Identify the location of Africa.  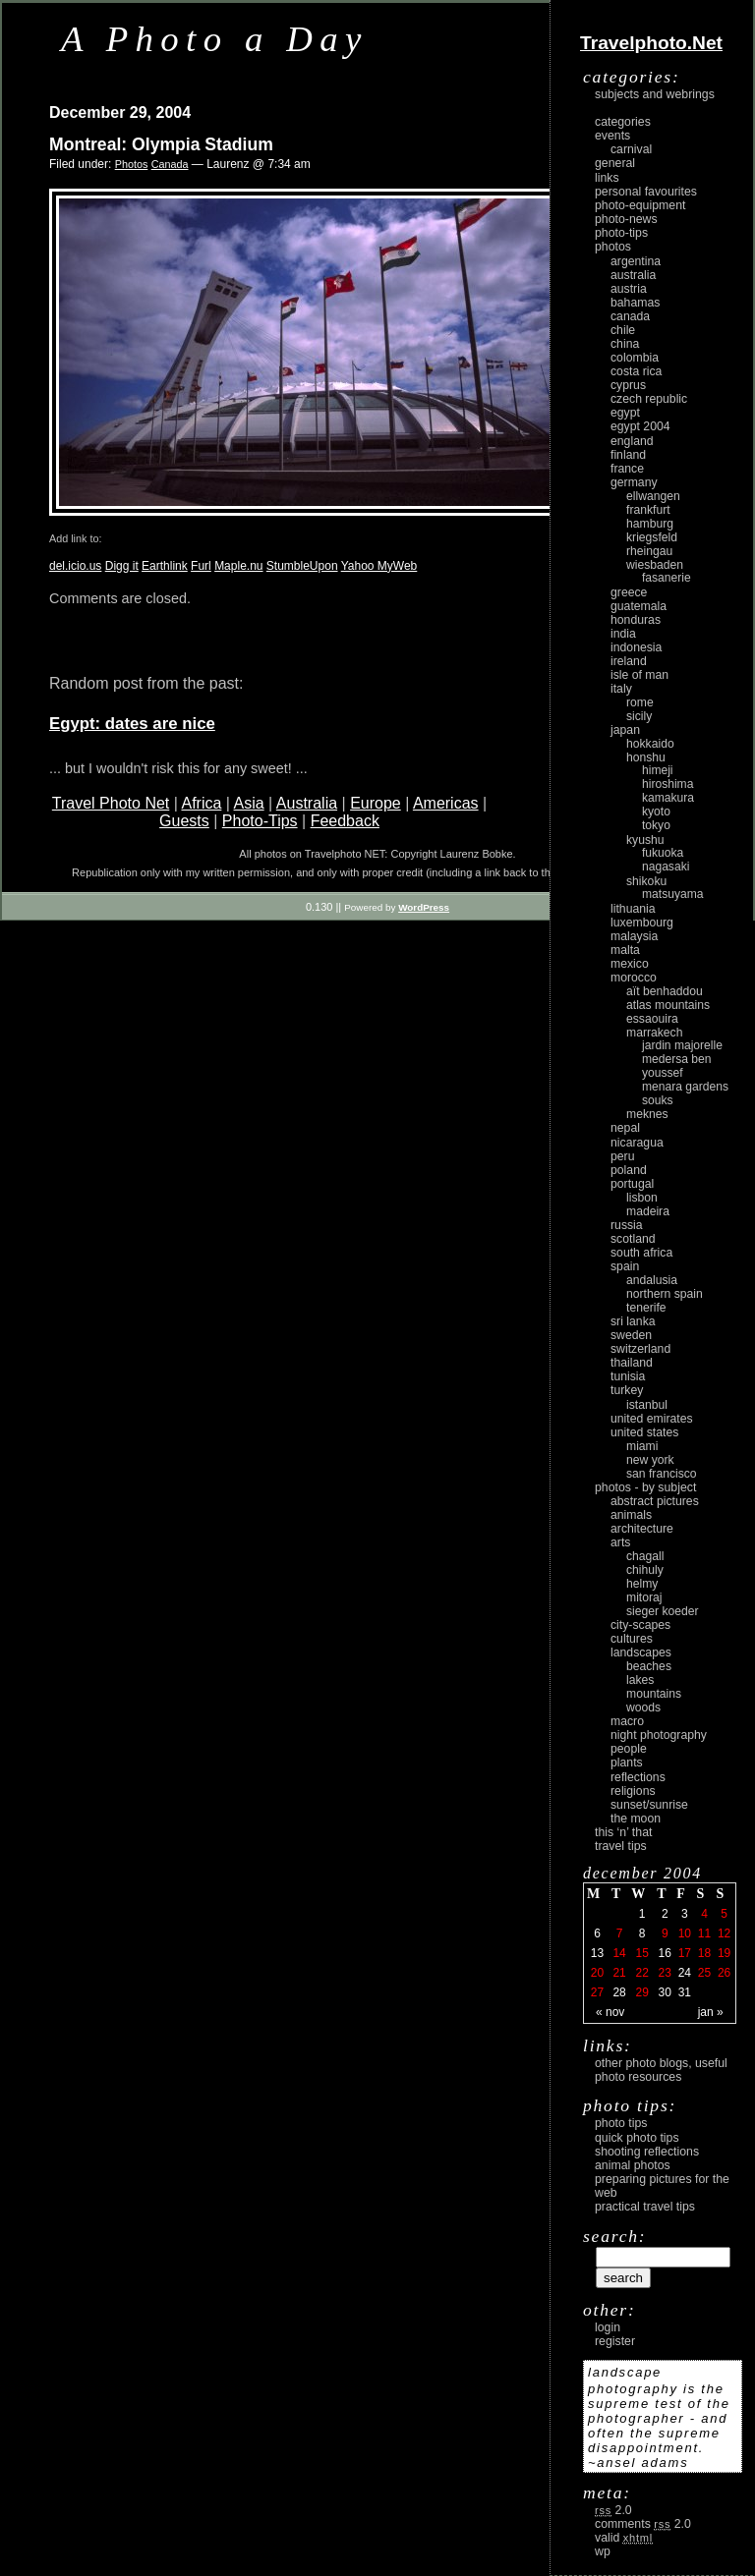
(201, 803).